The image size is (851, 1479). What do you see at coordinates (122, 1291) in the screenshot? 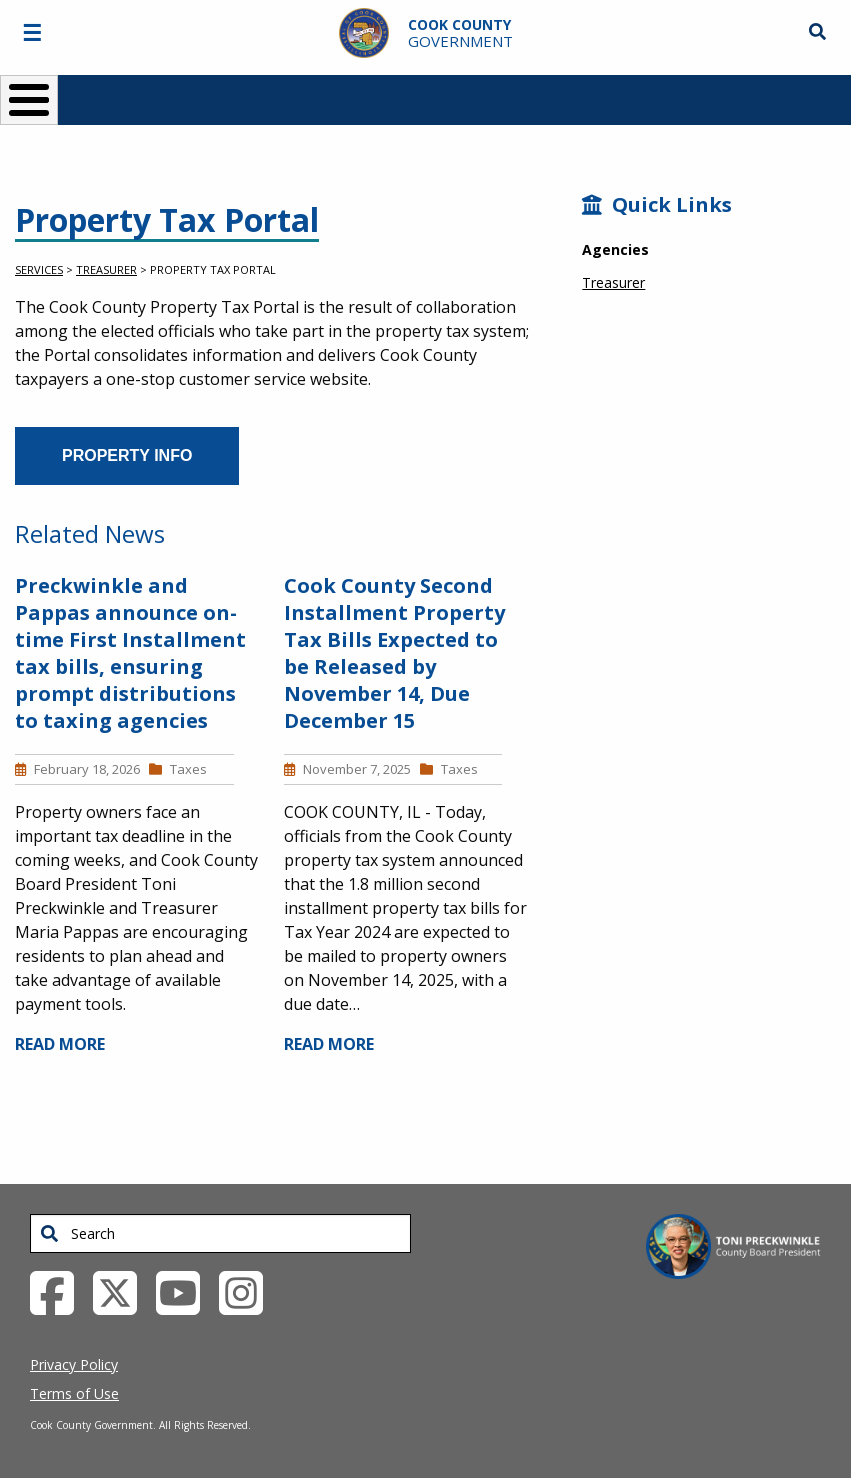
I see `[Twitter External Link (opens in a new tab)]` at bounding box center [122, 1291].